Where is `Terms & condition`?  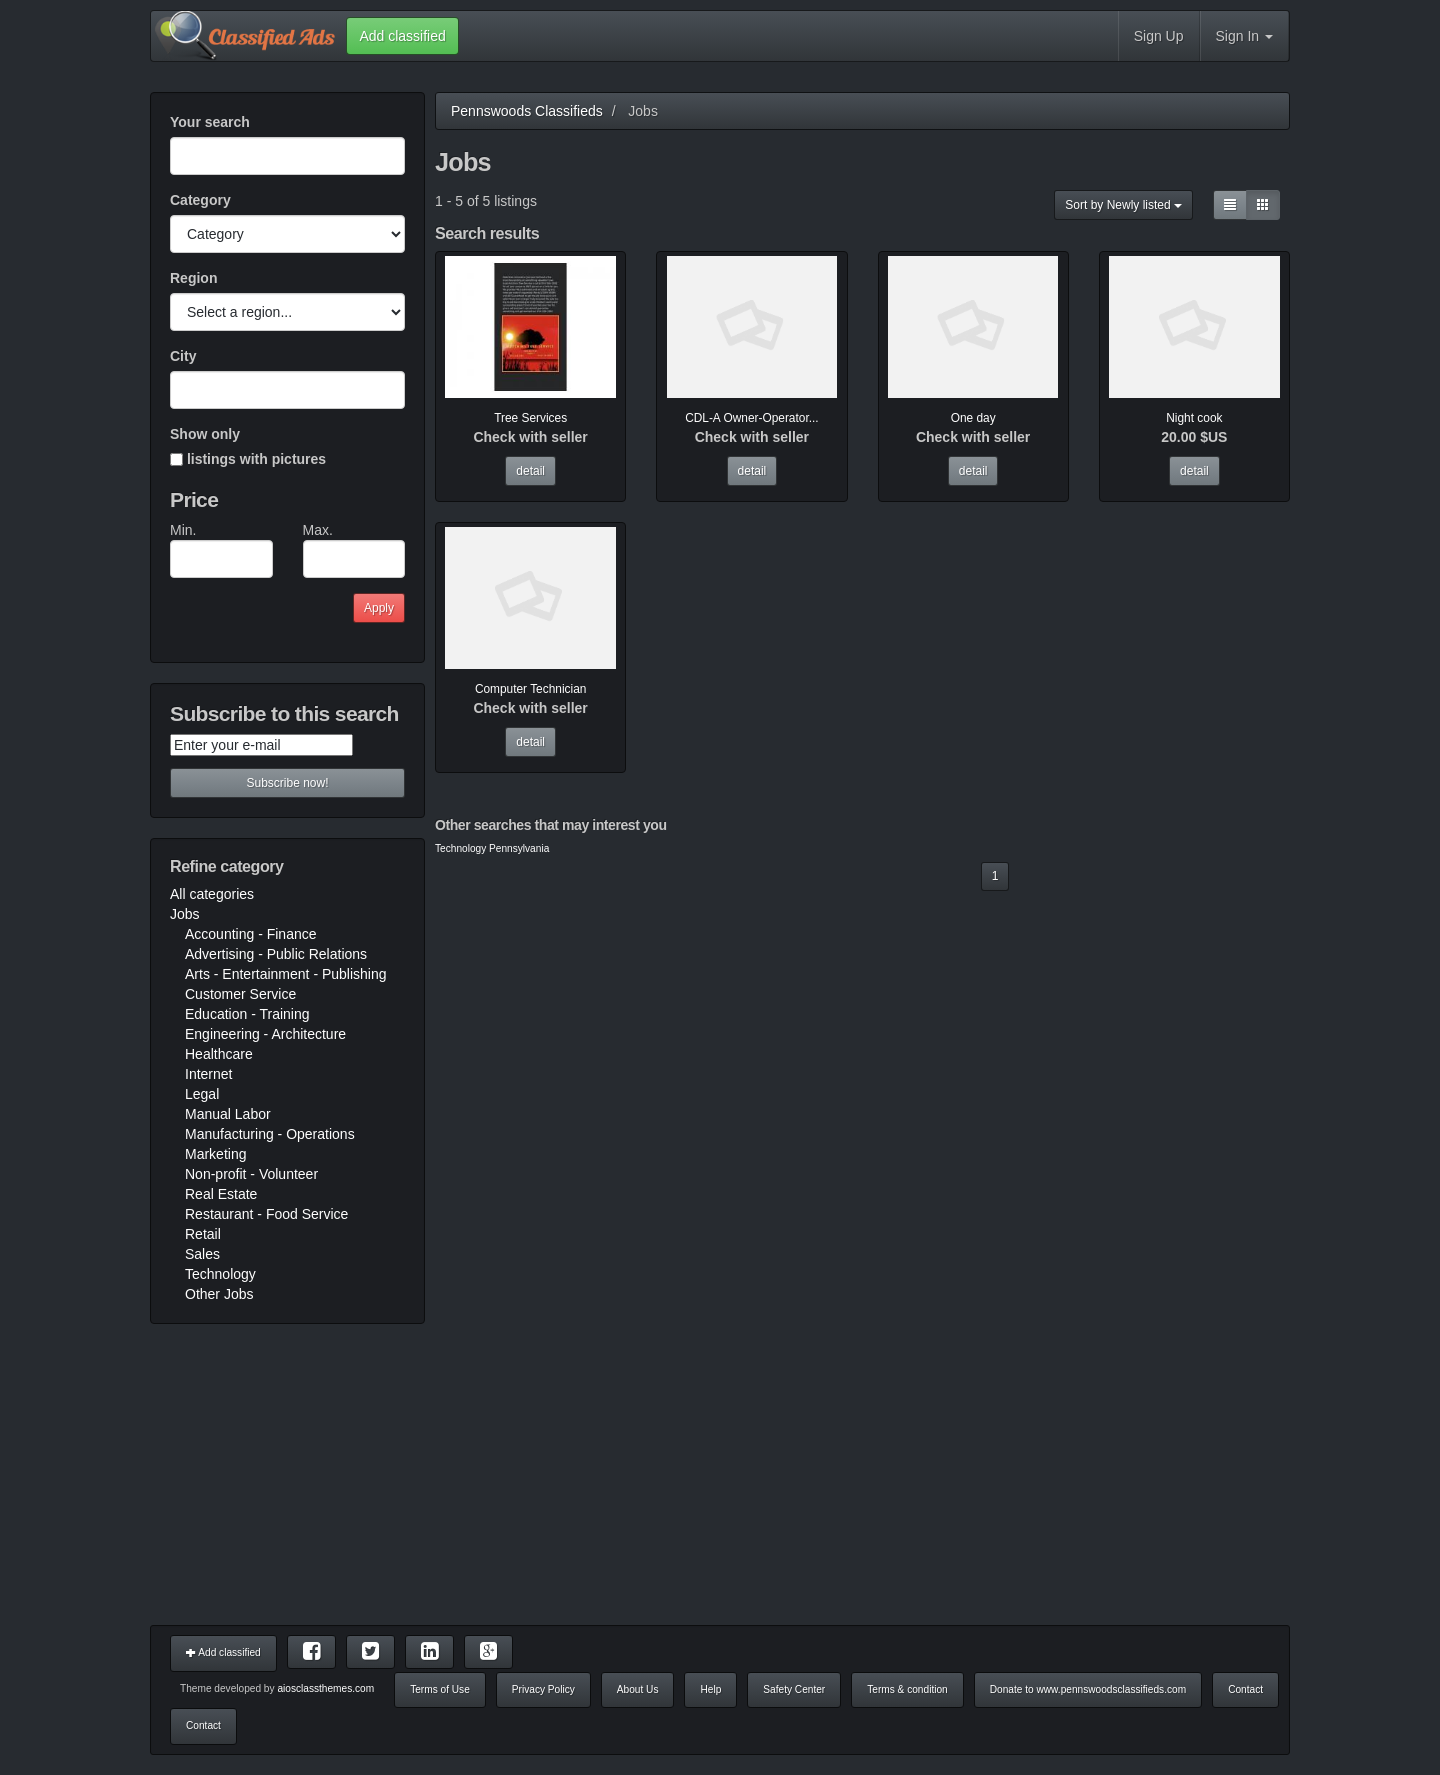 Terms & condition is located at coordinates (907, 1689).